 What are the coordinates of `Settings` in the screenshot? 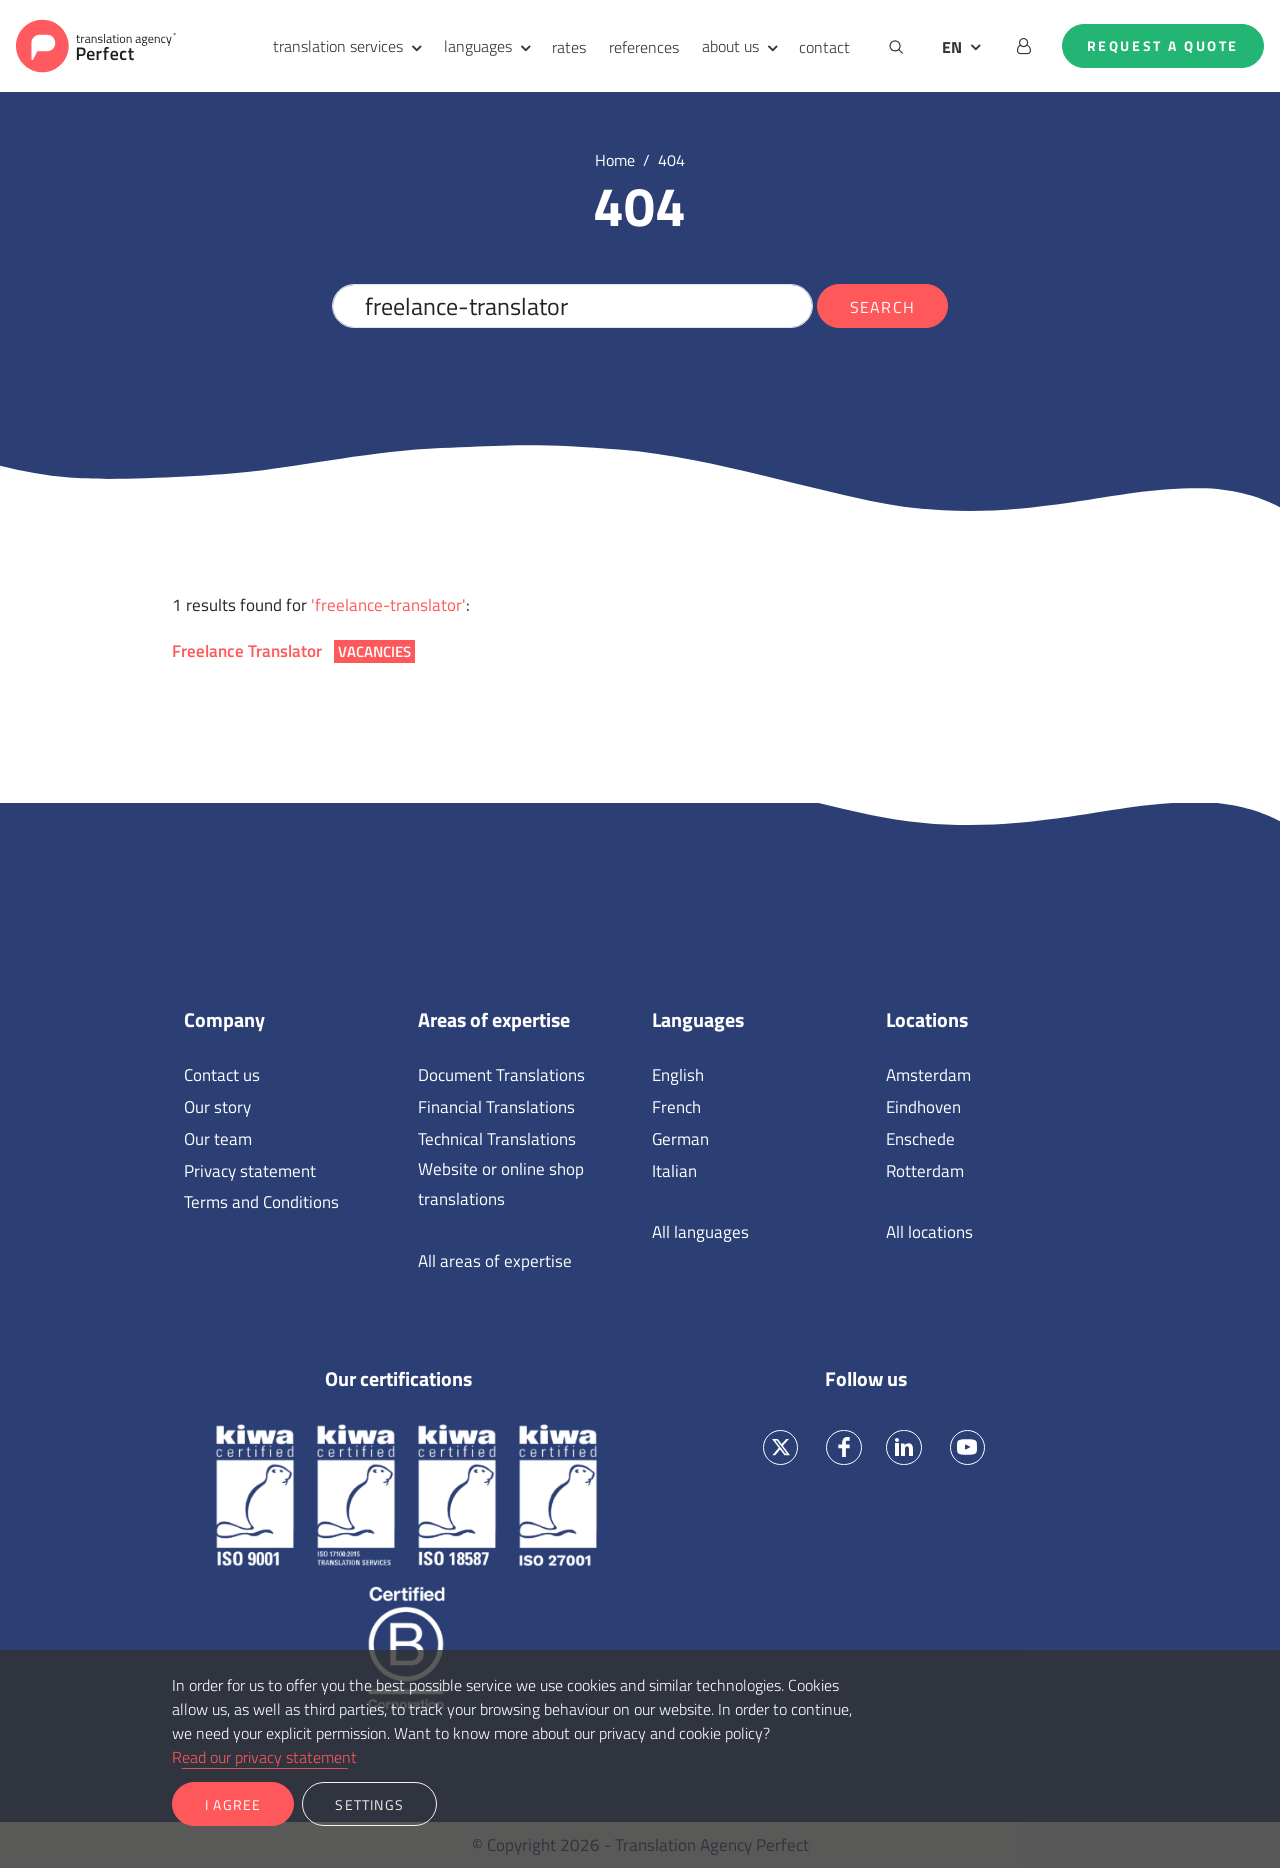 It's located at (369, 1804).